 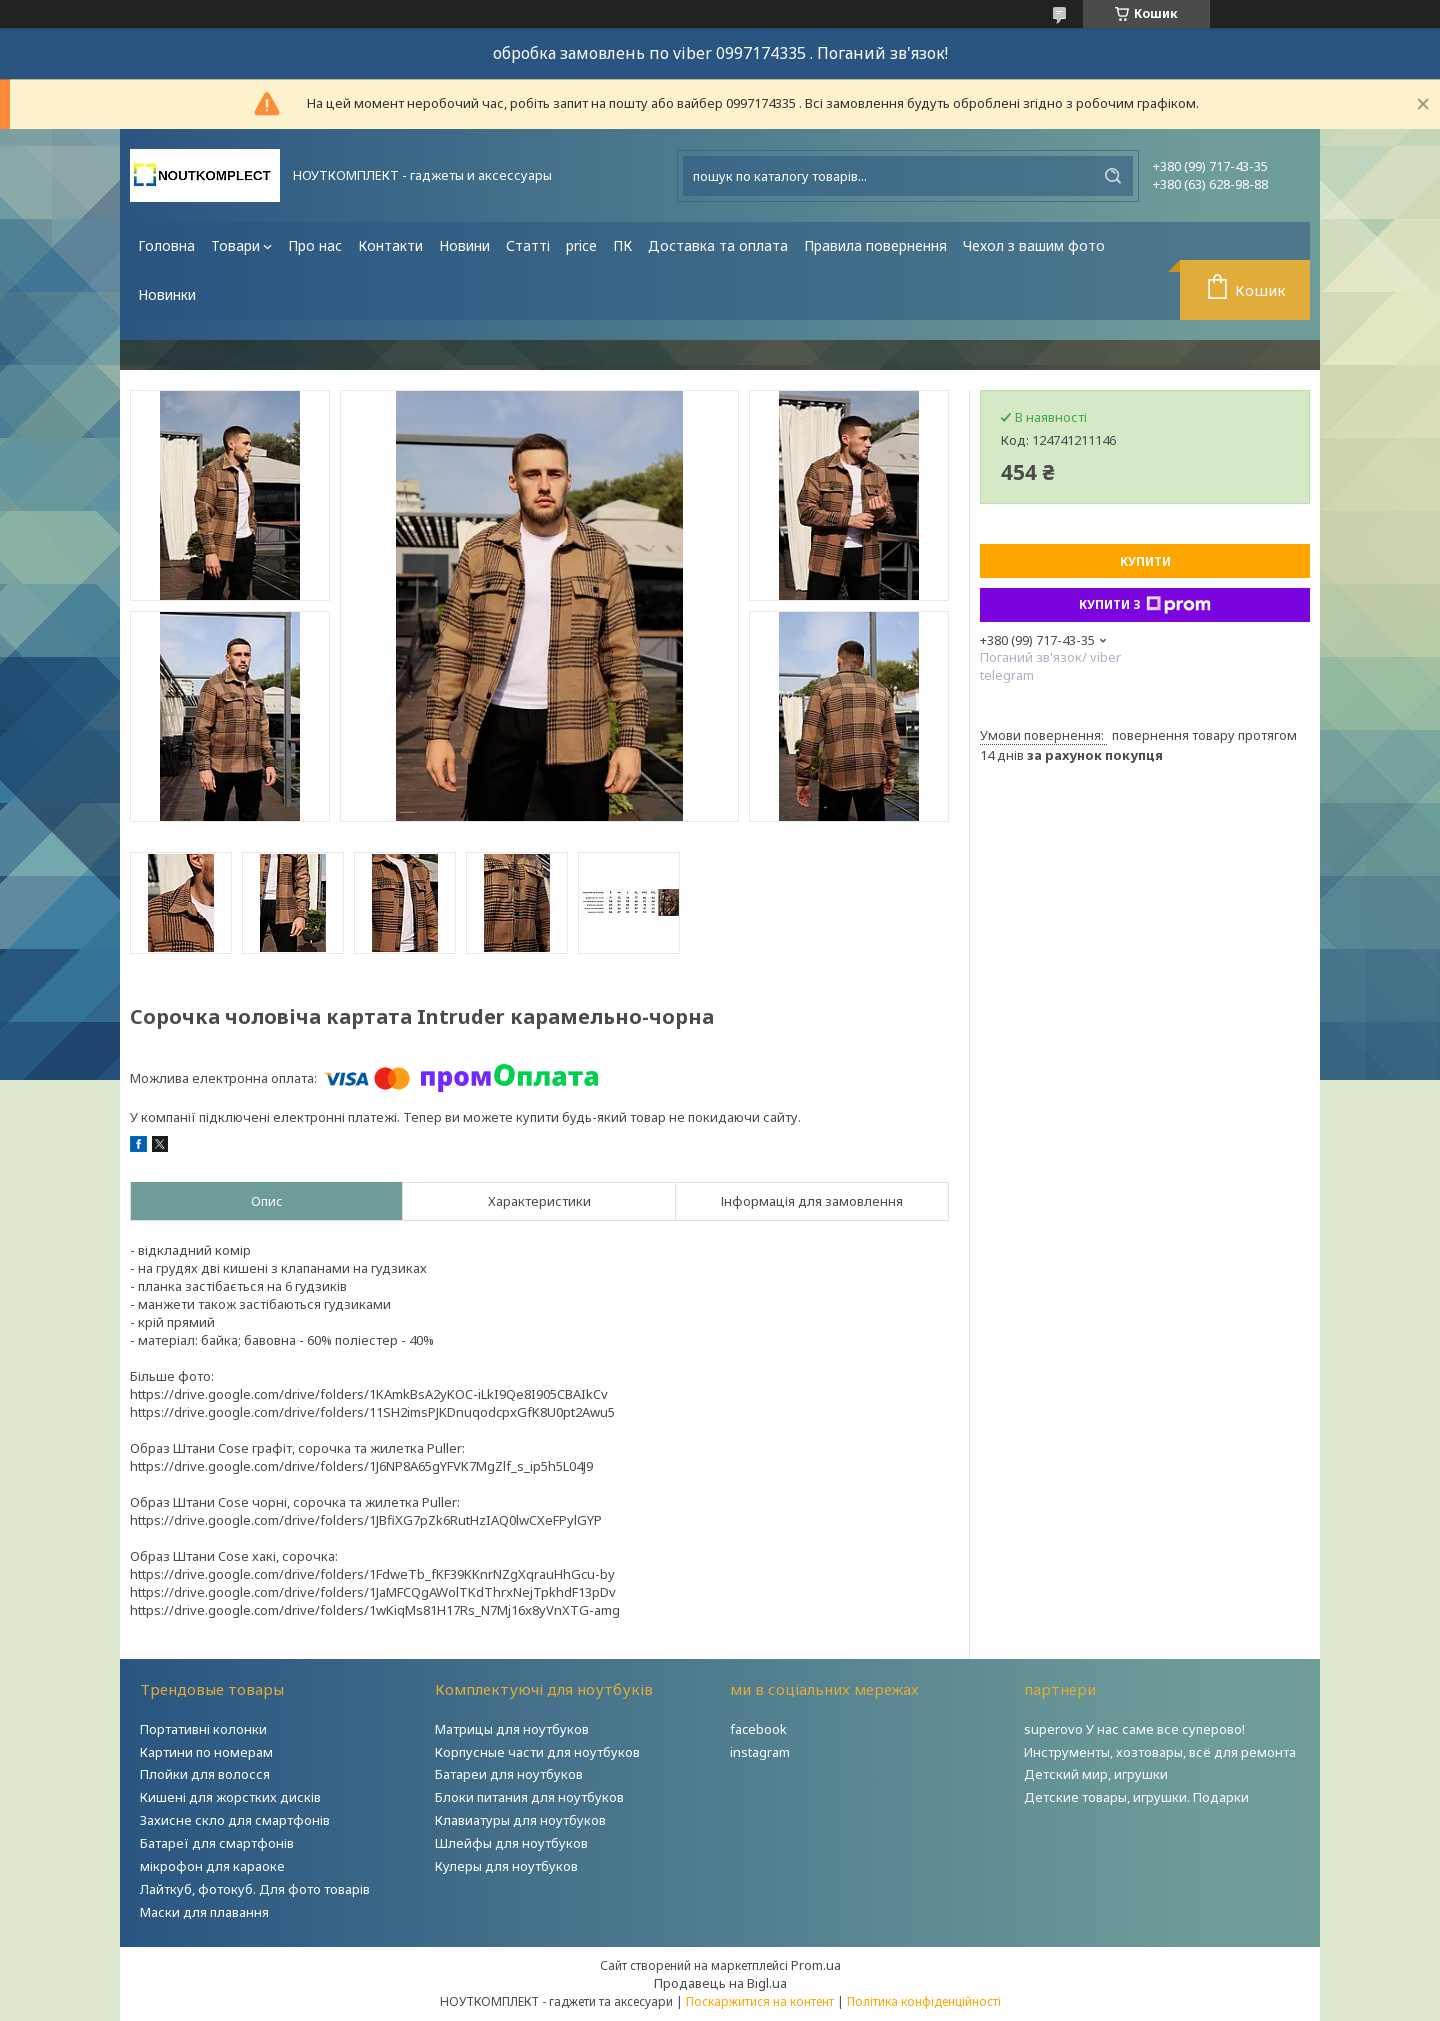 I want to click on Про нас, so click(x=315, y=245).